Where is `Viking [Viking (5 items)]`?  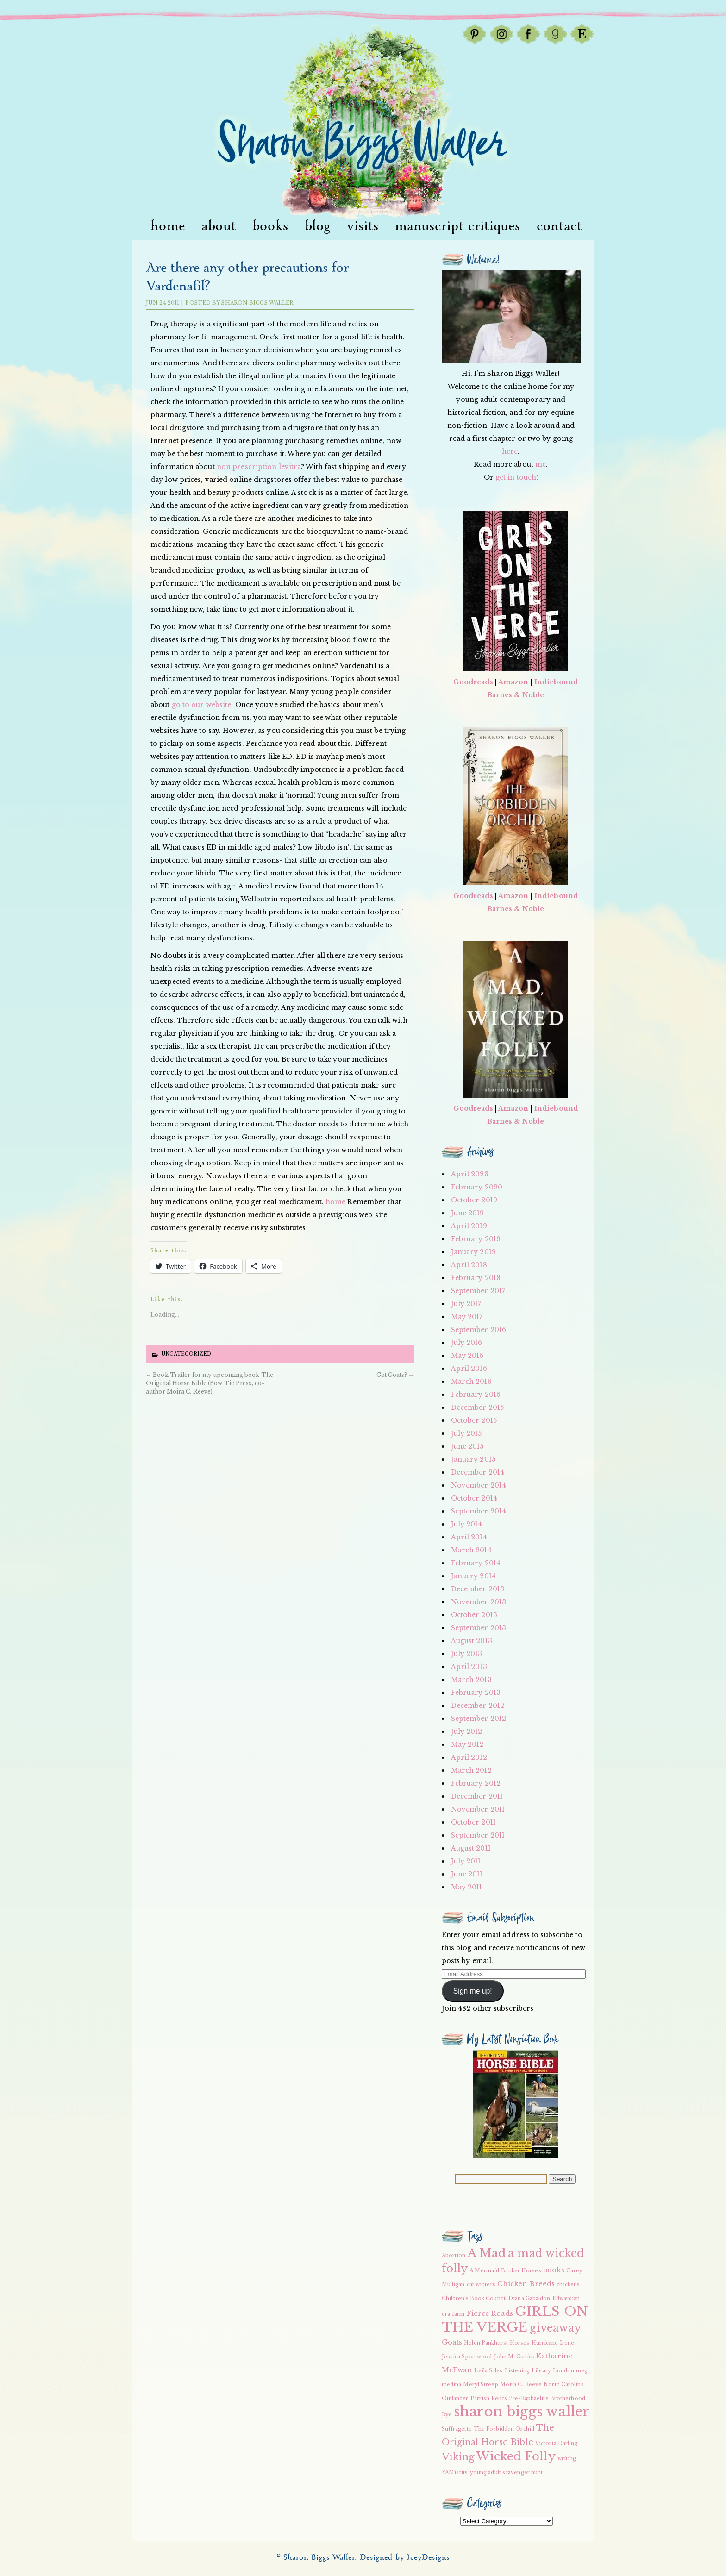
Viking [Viking (5 items)] is located at coordinates (458, 2457).